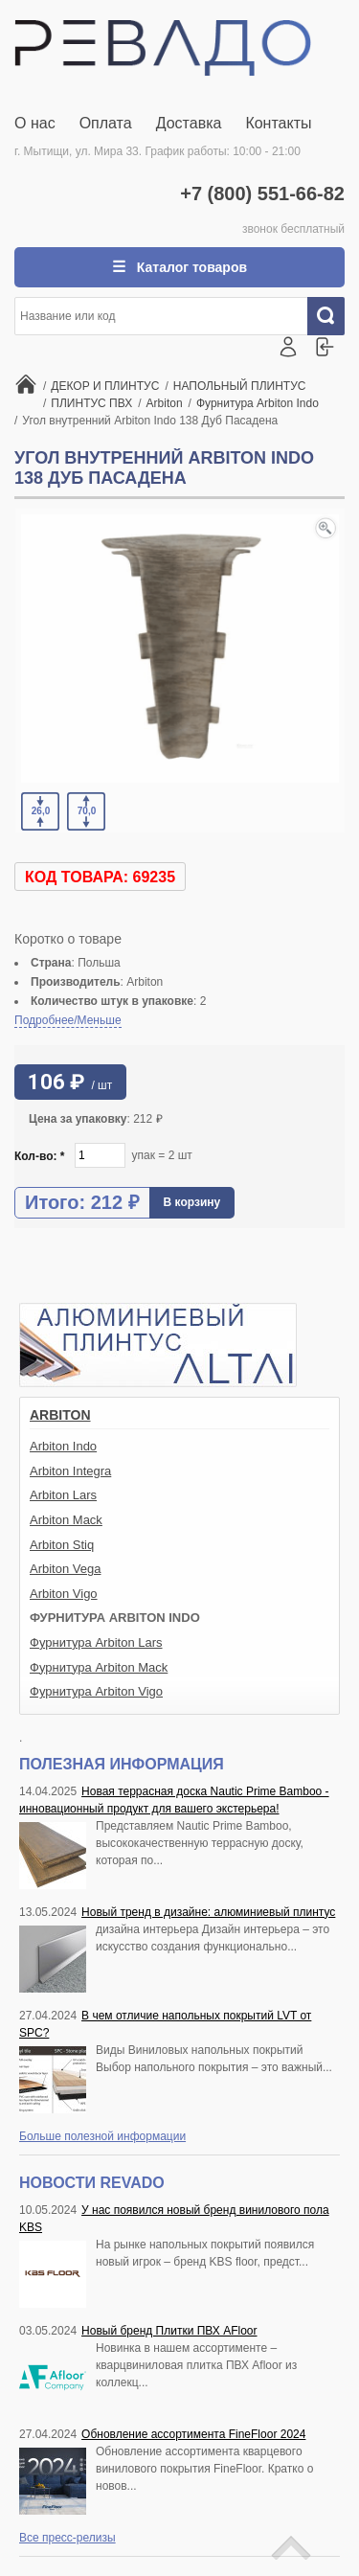 This screenshot has height=2576, width=359. Describe the element at coordinates (62, 1545) in the screenshot. I see `Arbiton Stiq` at that location.